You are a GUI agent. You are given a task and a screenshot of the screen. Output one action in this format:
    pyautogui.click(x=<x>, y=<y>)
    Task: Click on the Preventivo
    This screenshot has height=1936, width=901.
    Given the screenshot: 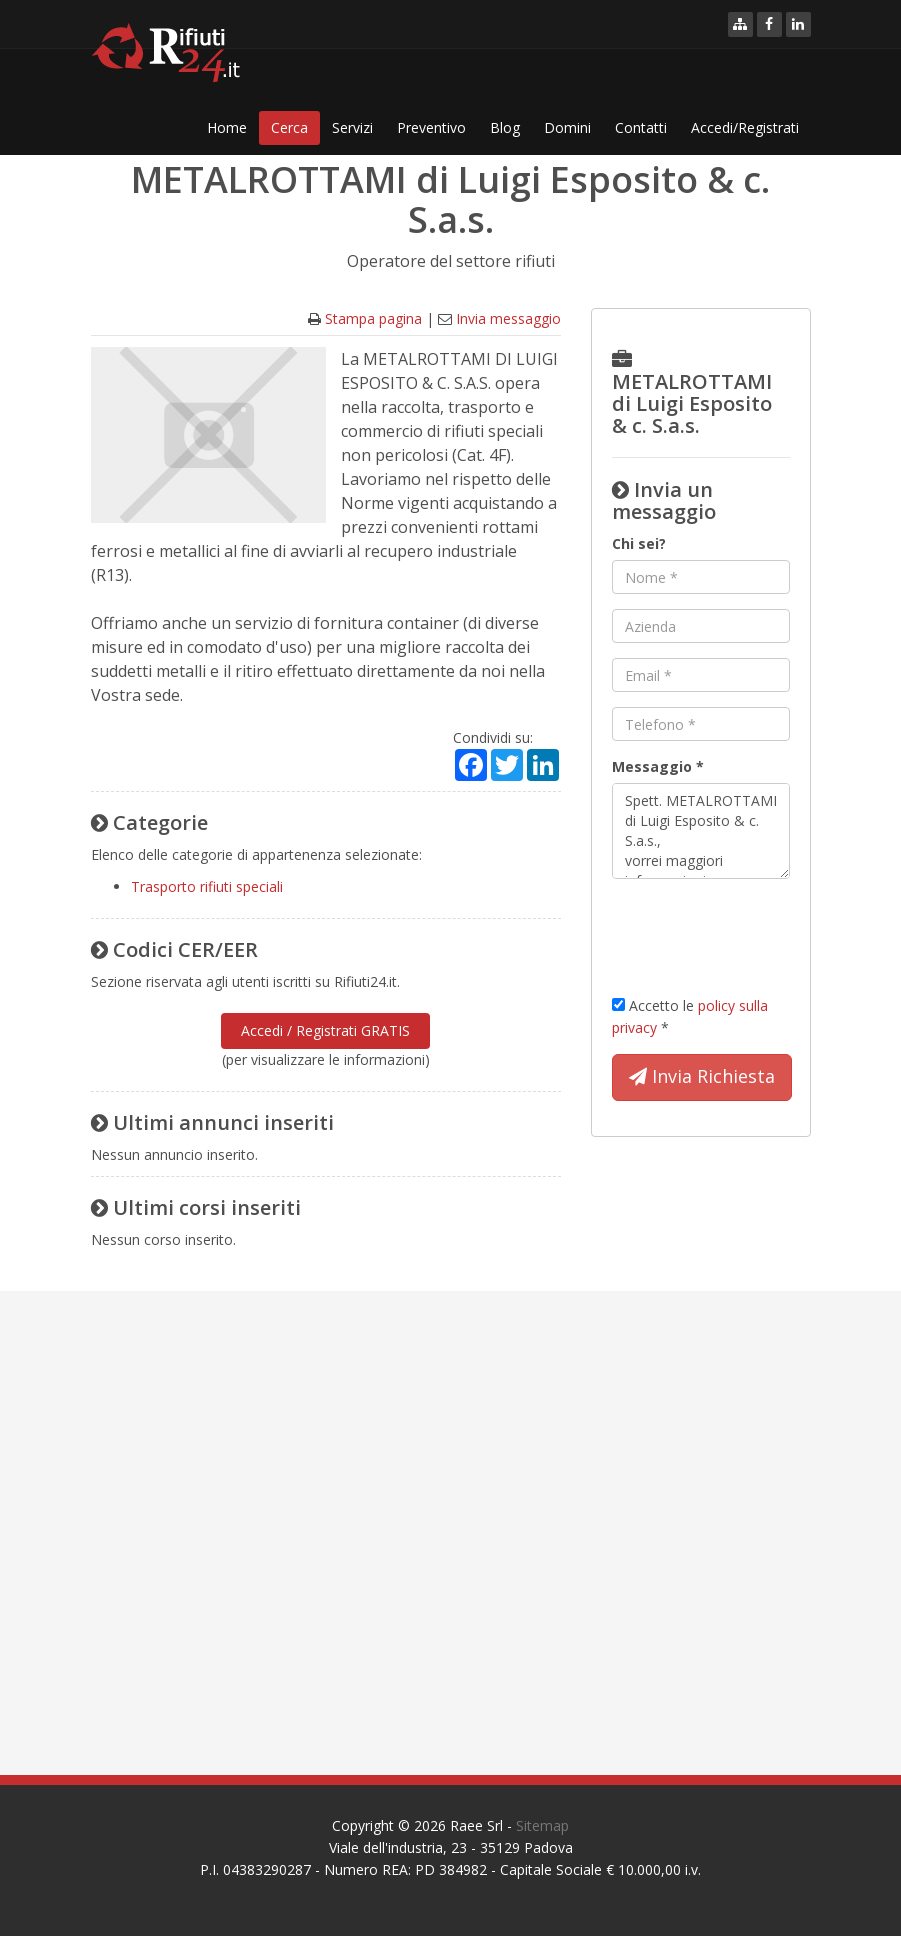 What is the action you would take?
    pyautogui.click(x=431, y=127)
    